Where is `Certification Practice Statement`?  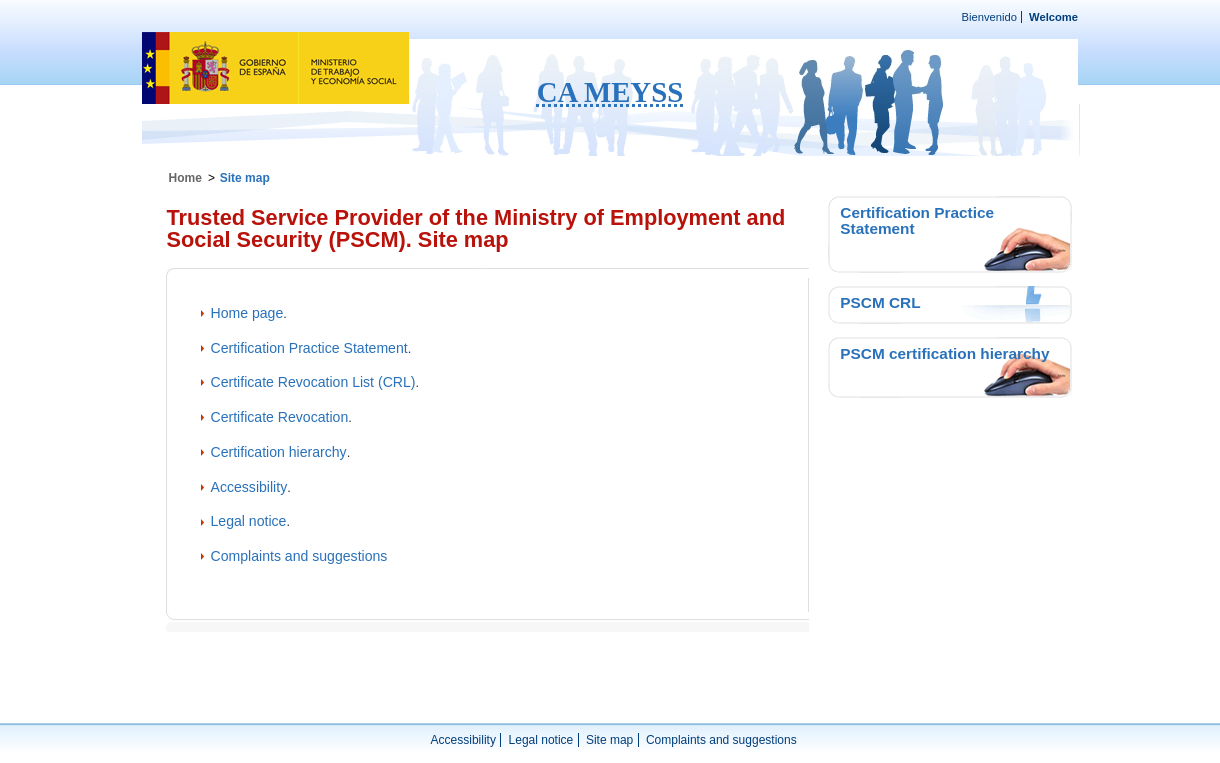
Certification Practice Statement is located at coordinates (309, 348).